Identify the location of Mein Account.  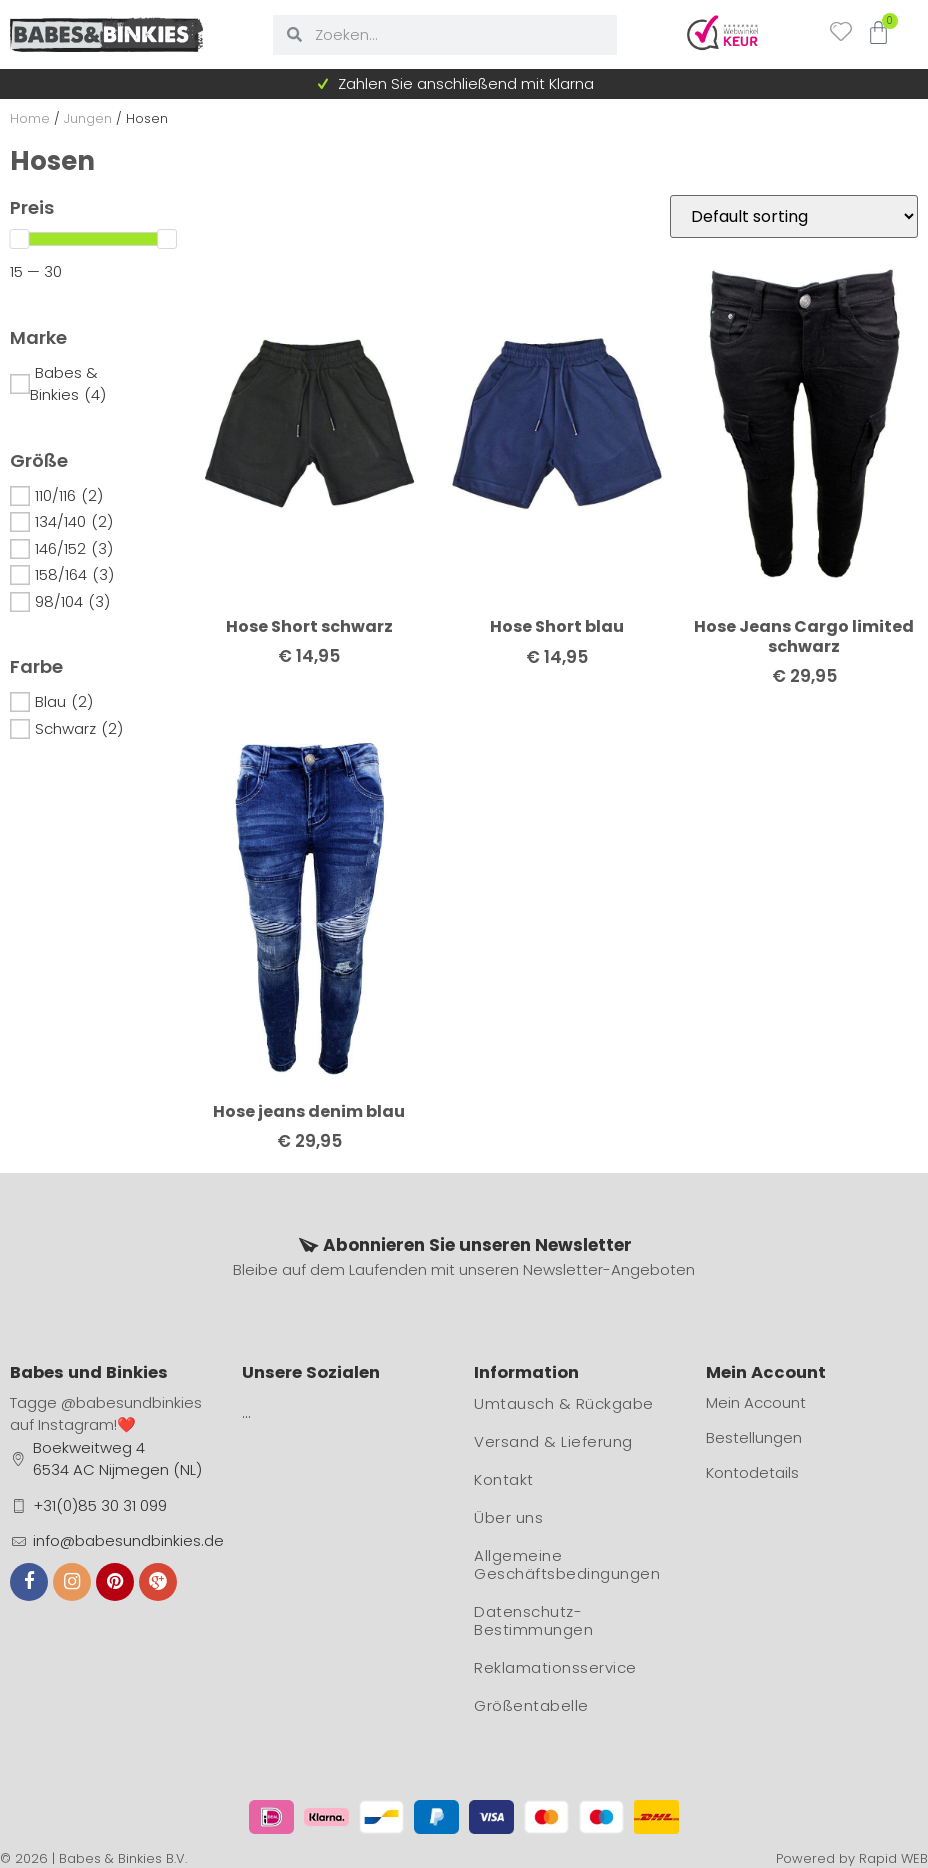
(756, 1402).